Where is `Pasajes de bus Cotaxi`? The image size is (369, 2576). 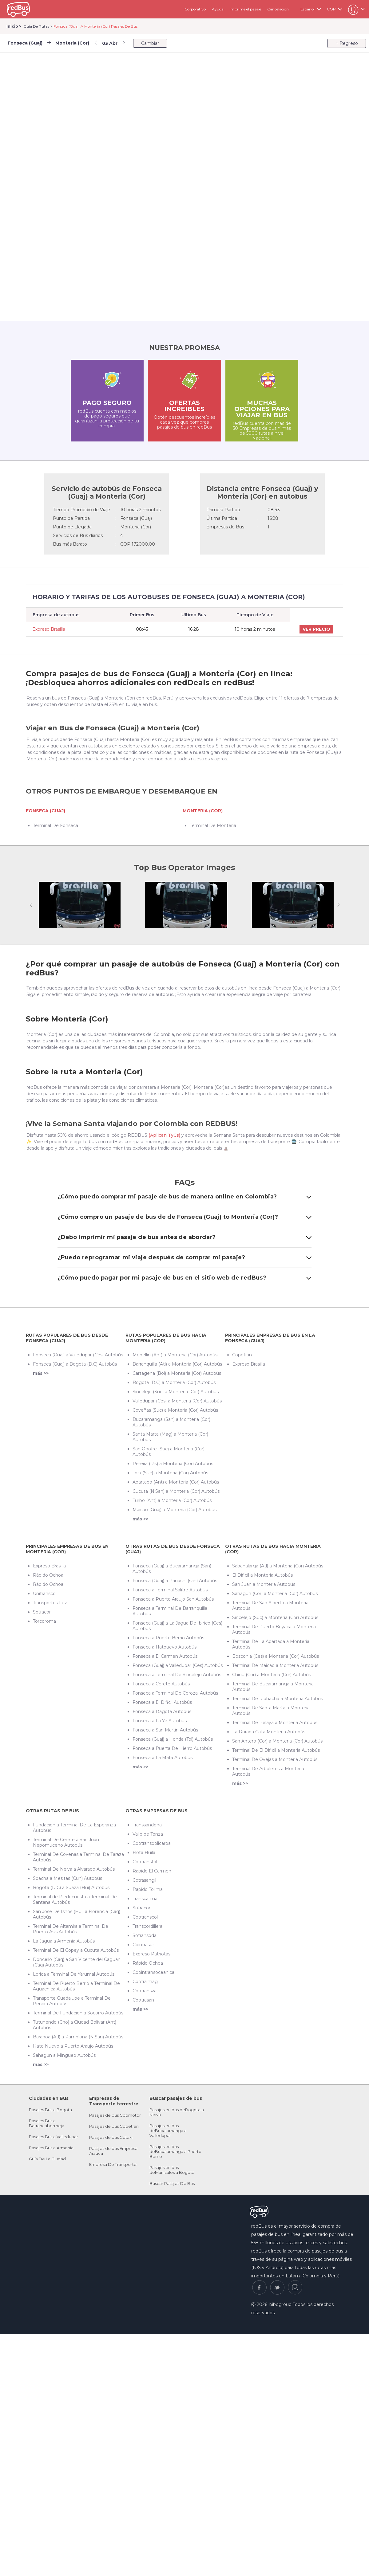
Pasajes de bus Cotaxi is located at coordinates (111, 2137).